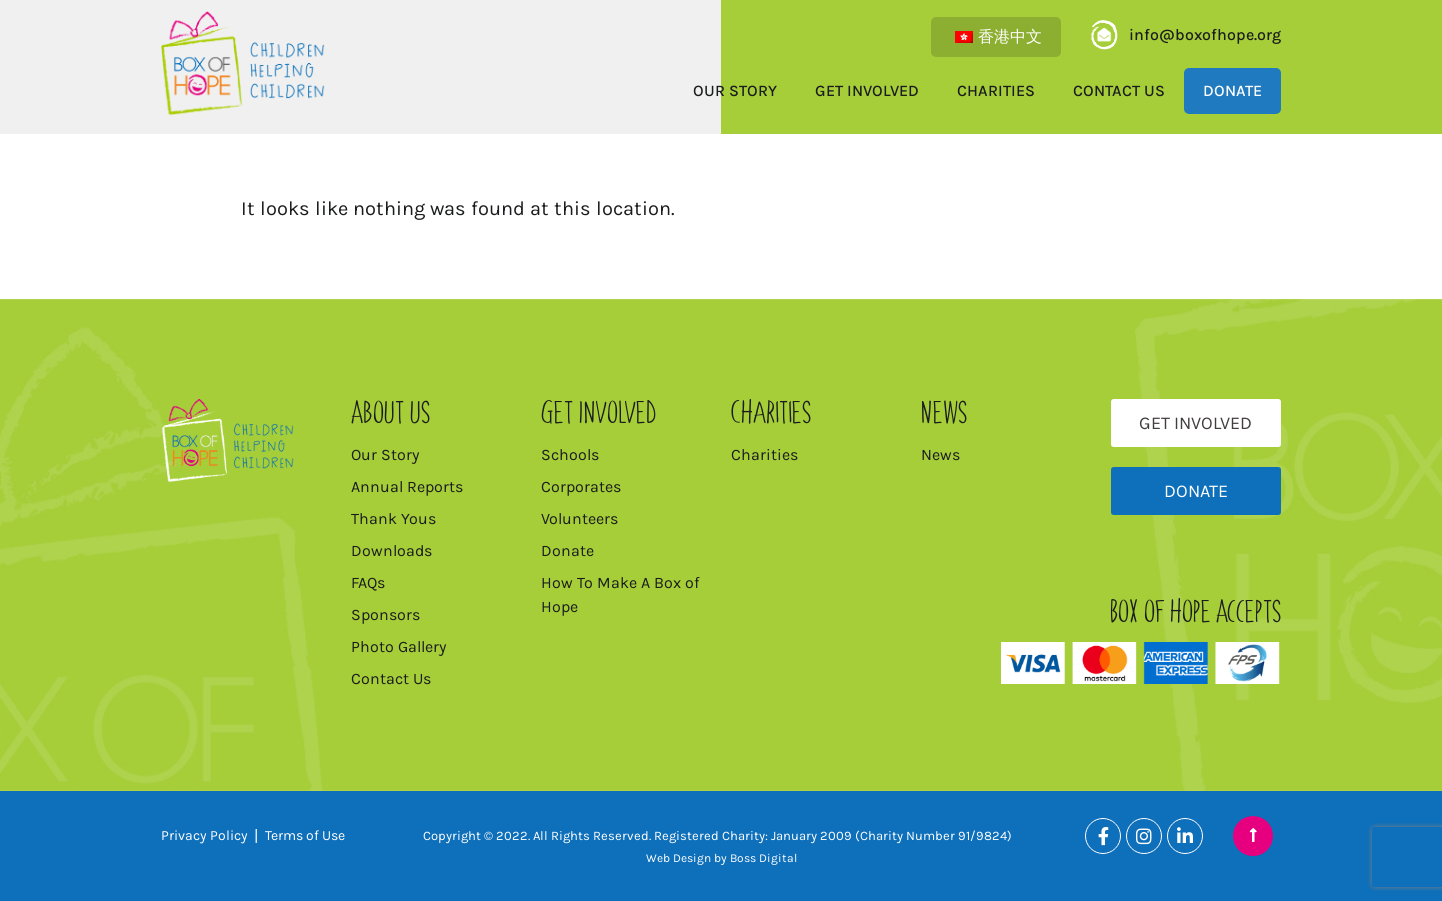  I want to click on Donate, so click(1232, 90).